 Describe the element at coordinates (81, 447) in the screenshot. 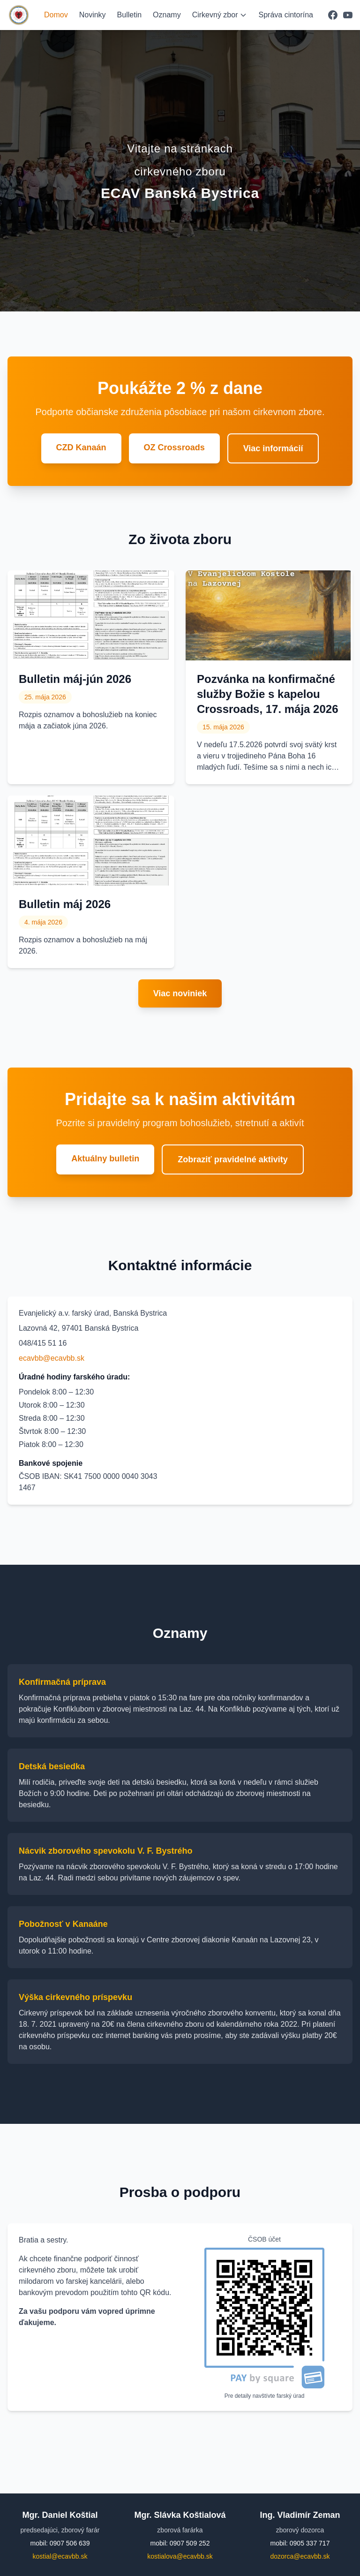

I see `CZD Kanaán` at that location.